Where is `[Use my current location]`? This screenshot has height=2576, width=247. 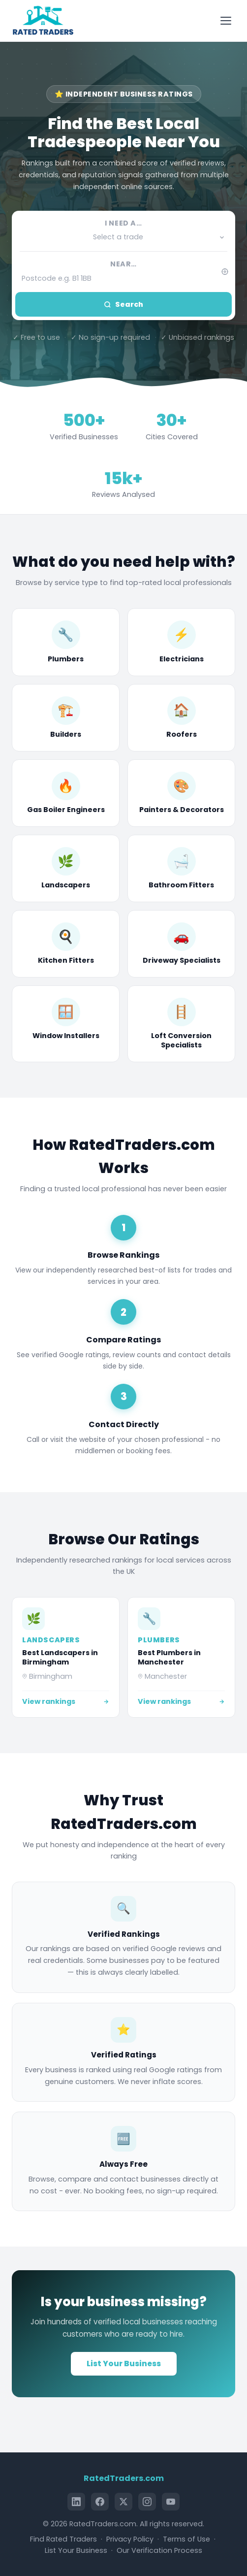 [Use my current location] is located at coordinates (224, 272).